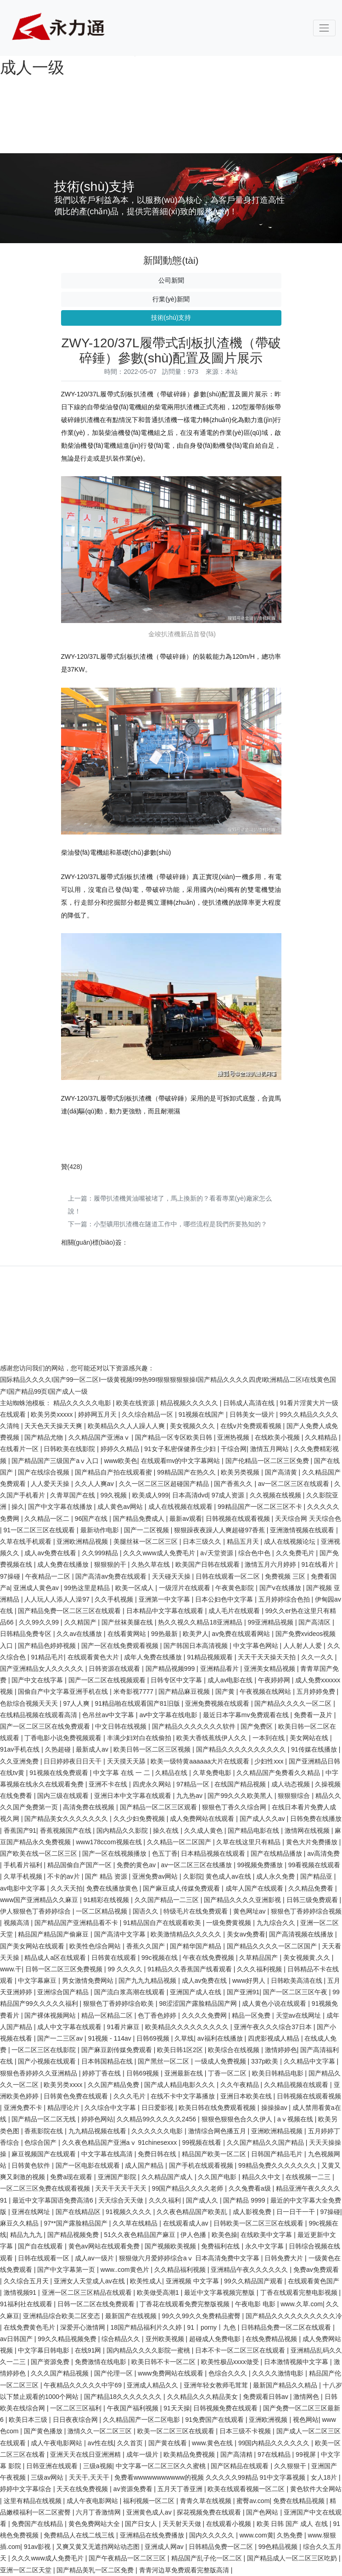 This screenshot has width=342, height=2576. I want to click on 国产精品美乳一区二区免费, so click(95, 2570).